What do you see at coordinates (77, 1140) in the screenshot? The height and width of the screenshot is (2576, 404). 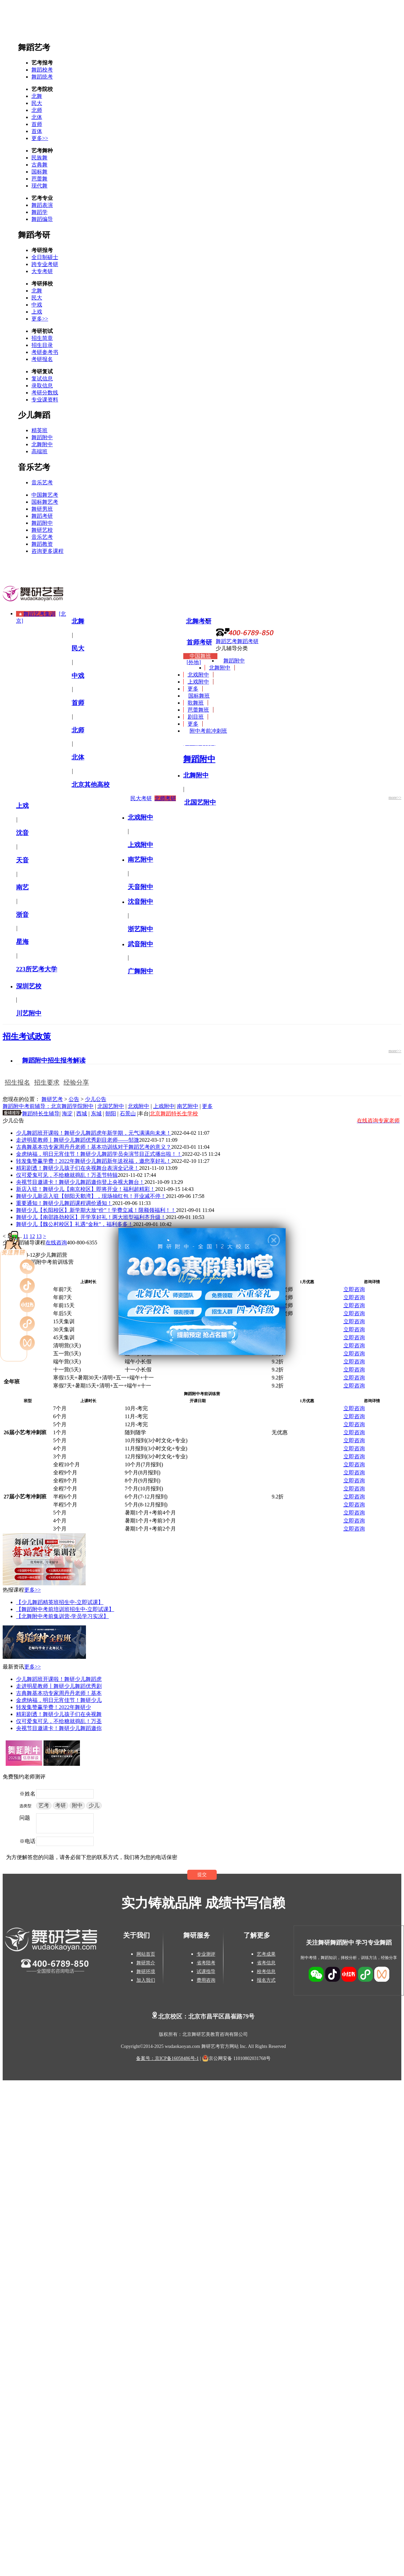 I see `走进明星教师丨舞研少儿舞蹈优秀剧目老师——邹溦` at bounding box center [77, 1140].